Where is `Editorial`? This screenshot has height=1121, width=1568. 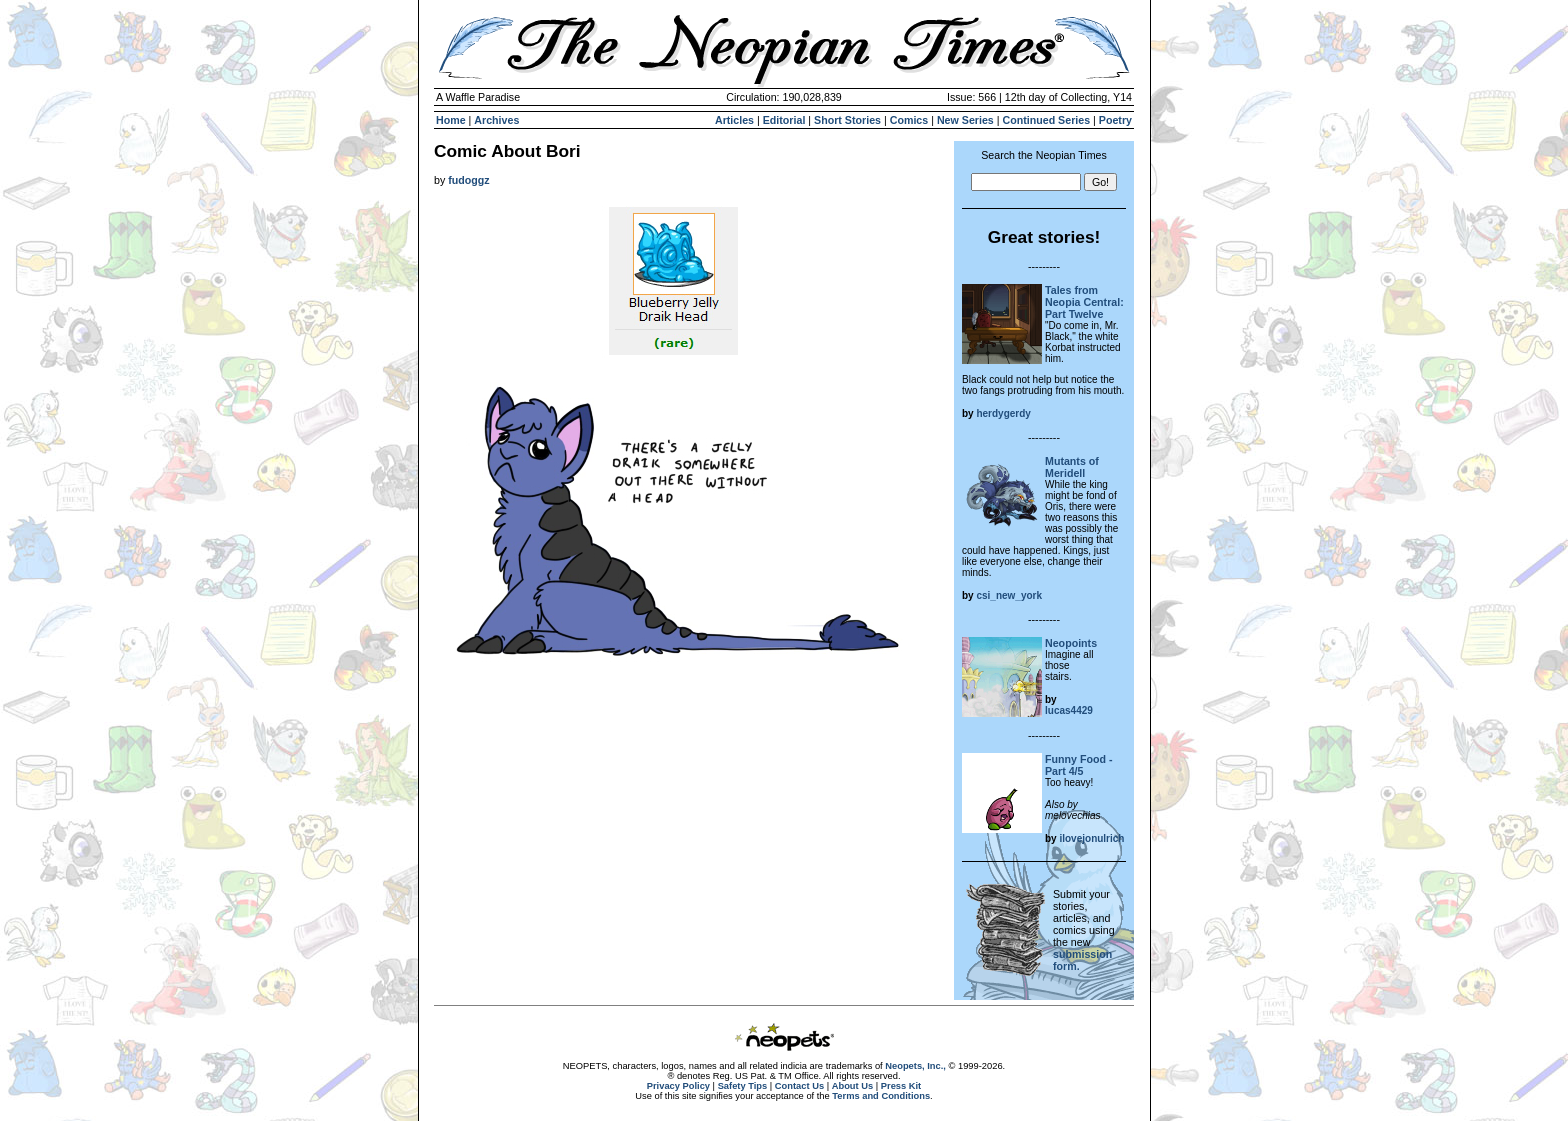
Editorial is located at coordinates (784, 120).